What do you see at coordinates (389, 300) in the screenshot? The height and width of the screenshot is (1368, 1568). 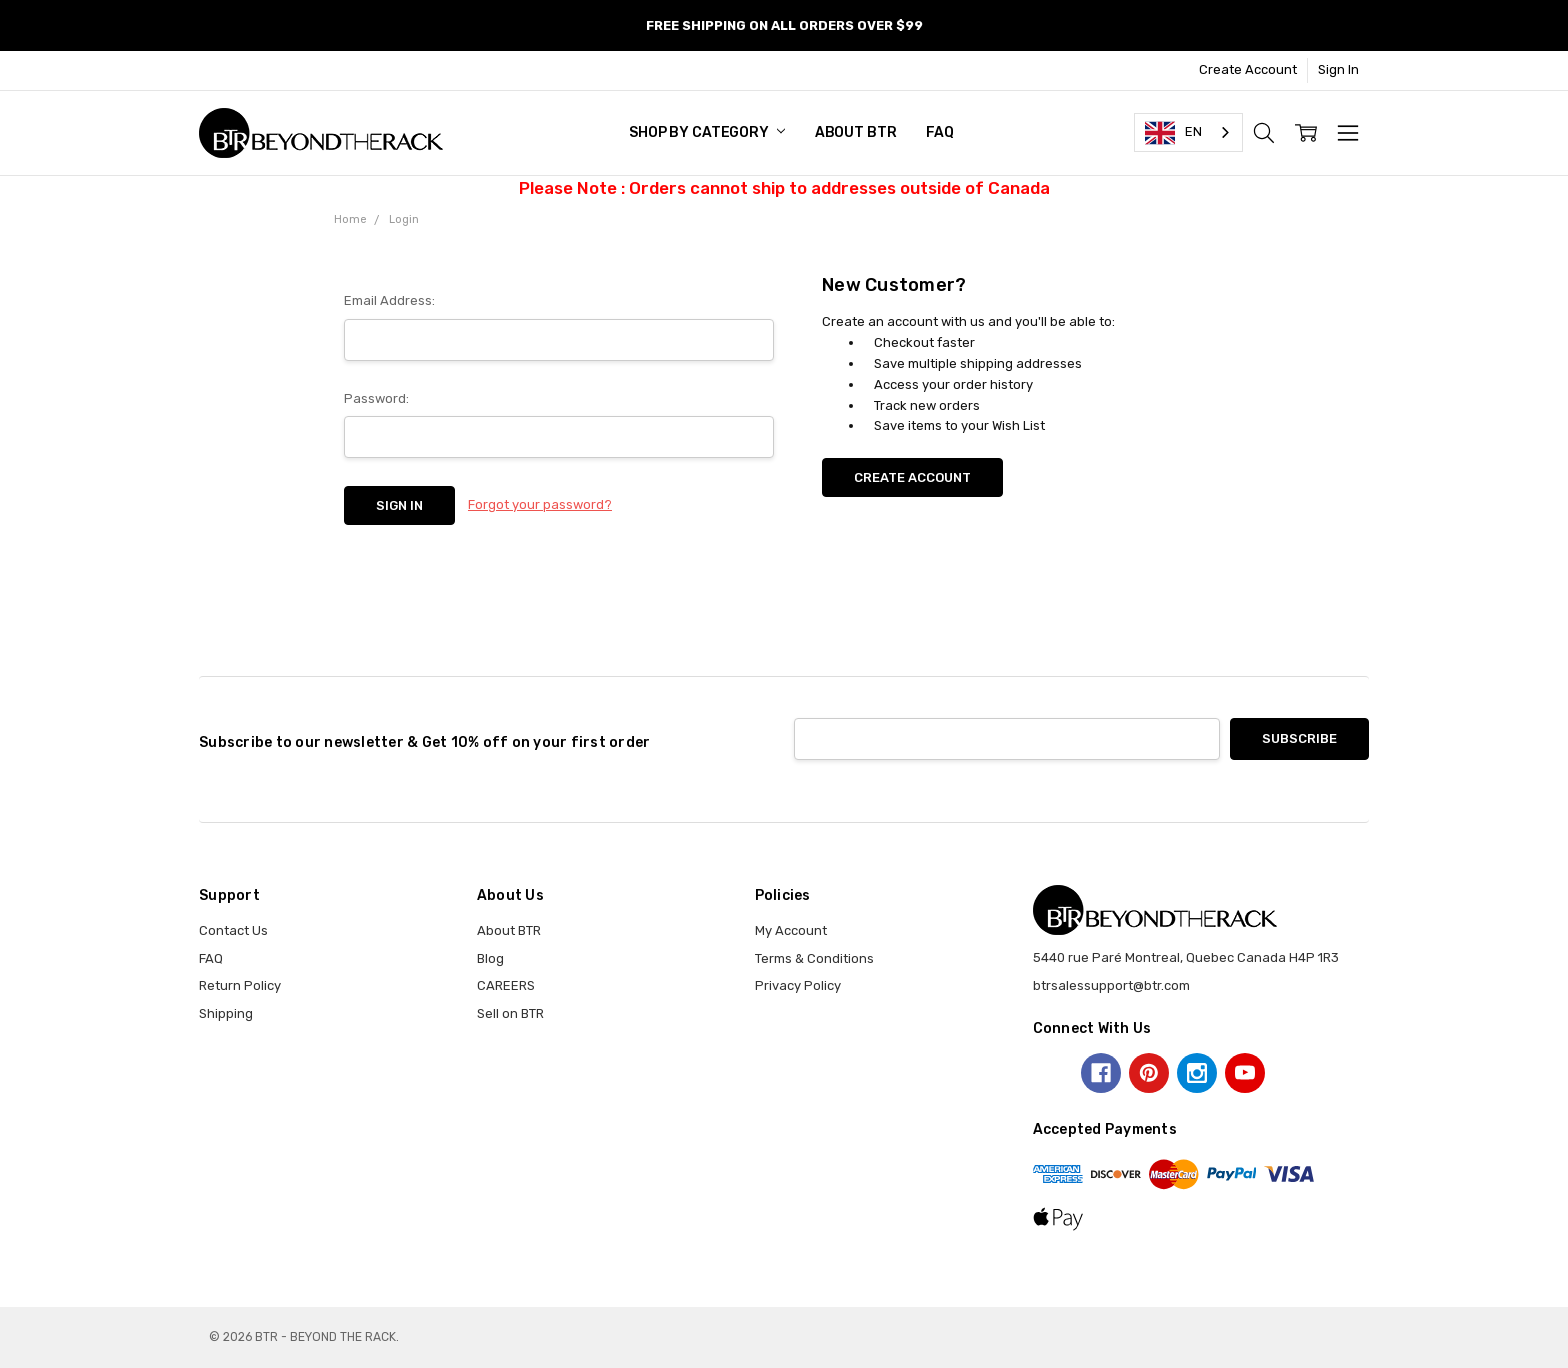 I see `Email Address:` at bounding box center [389, 300].